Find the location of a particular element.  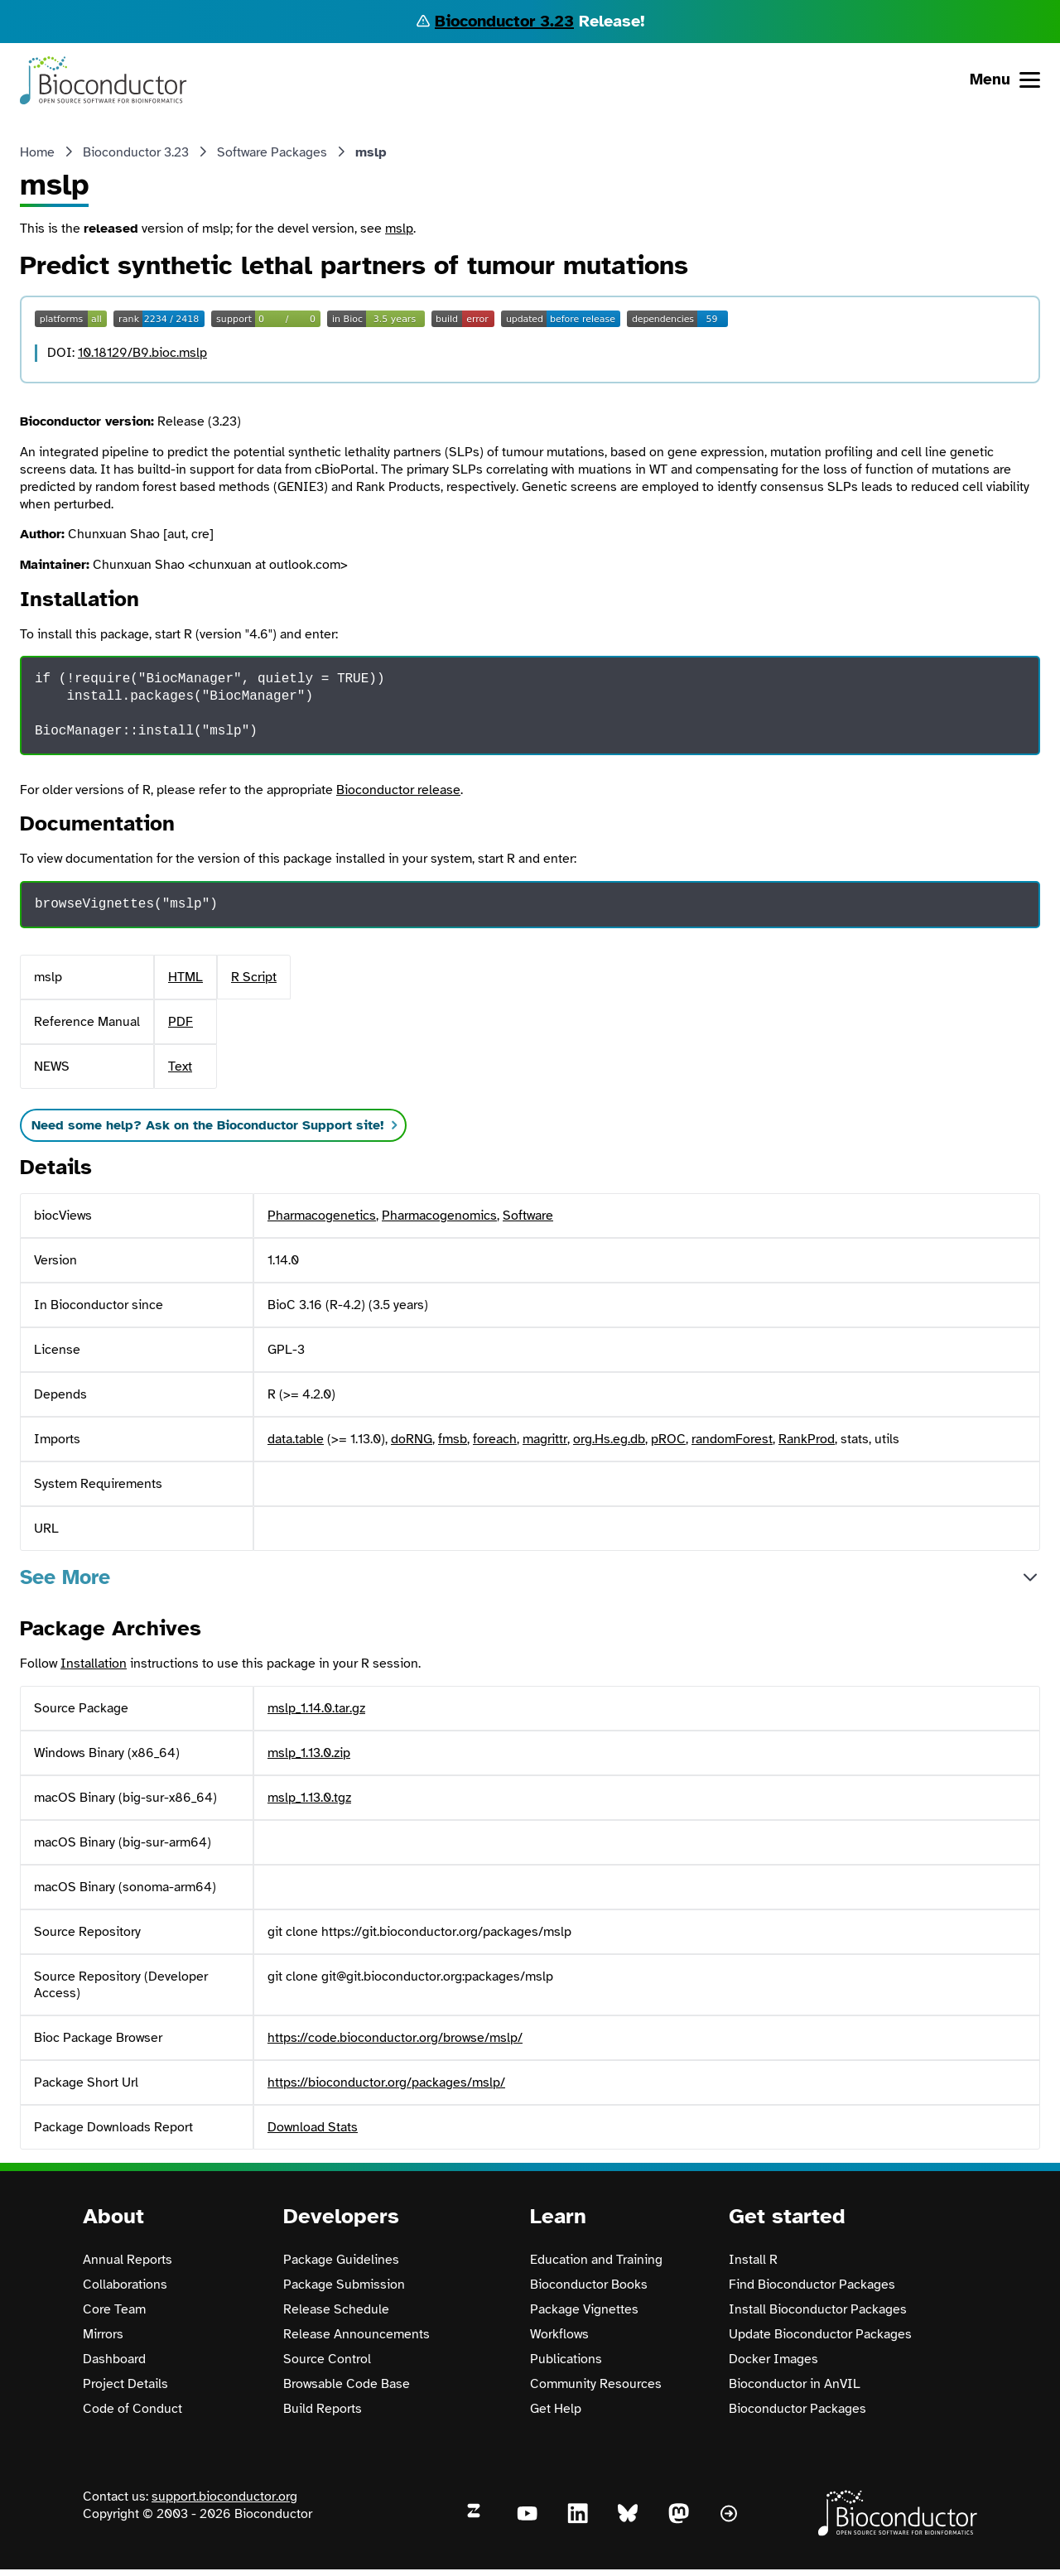

R Script is located at coordinates (254, 977).